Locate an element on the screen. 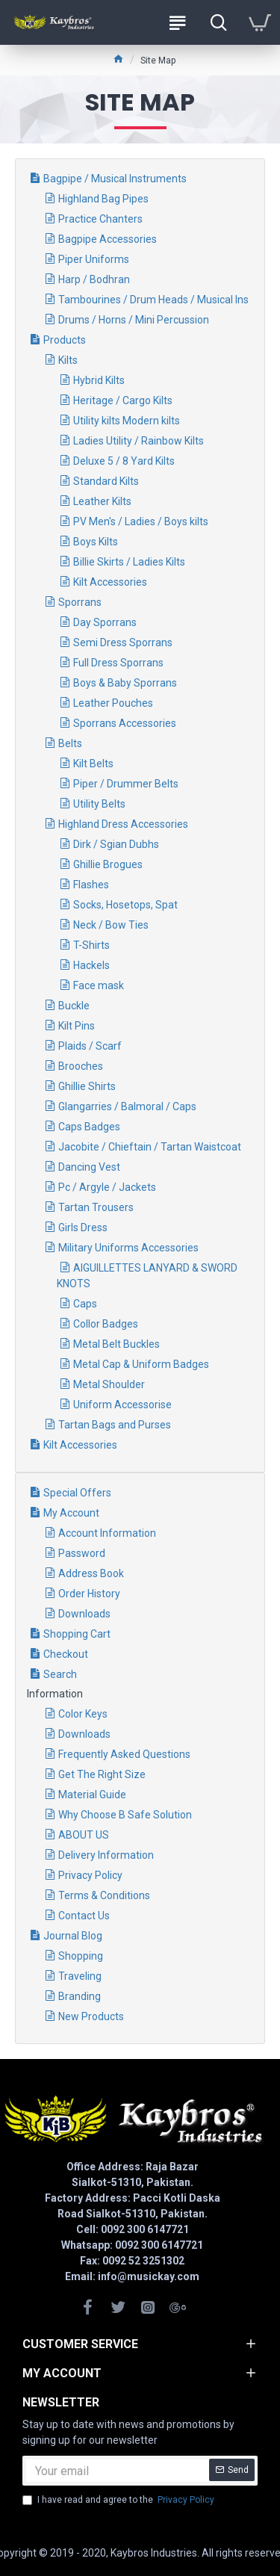  T-Shirts is located at coordinates (91, 945).